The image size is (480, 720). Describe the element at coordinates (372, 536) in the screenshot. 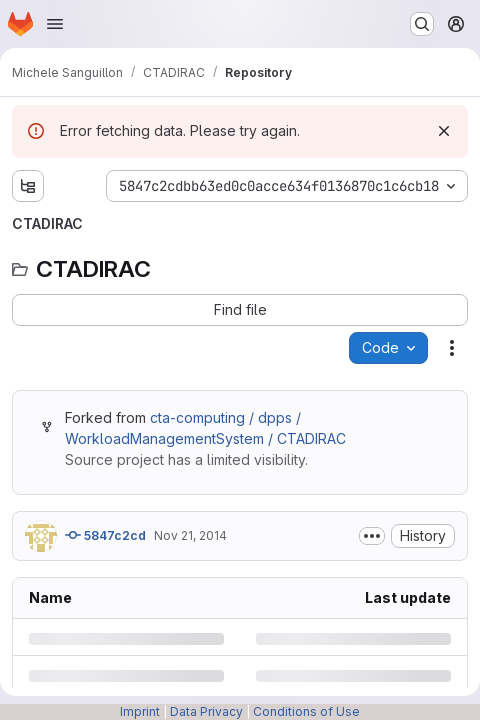

I see `[Toggle commit description]` at that location.